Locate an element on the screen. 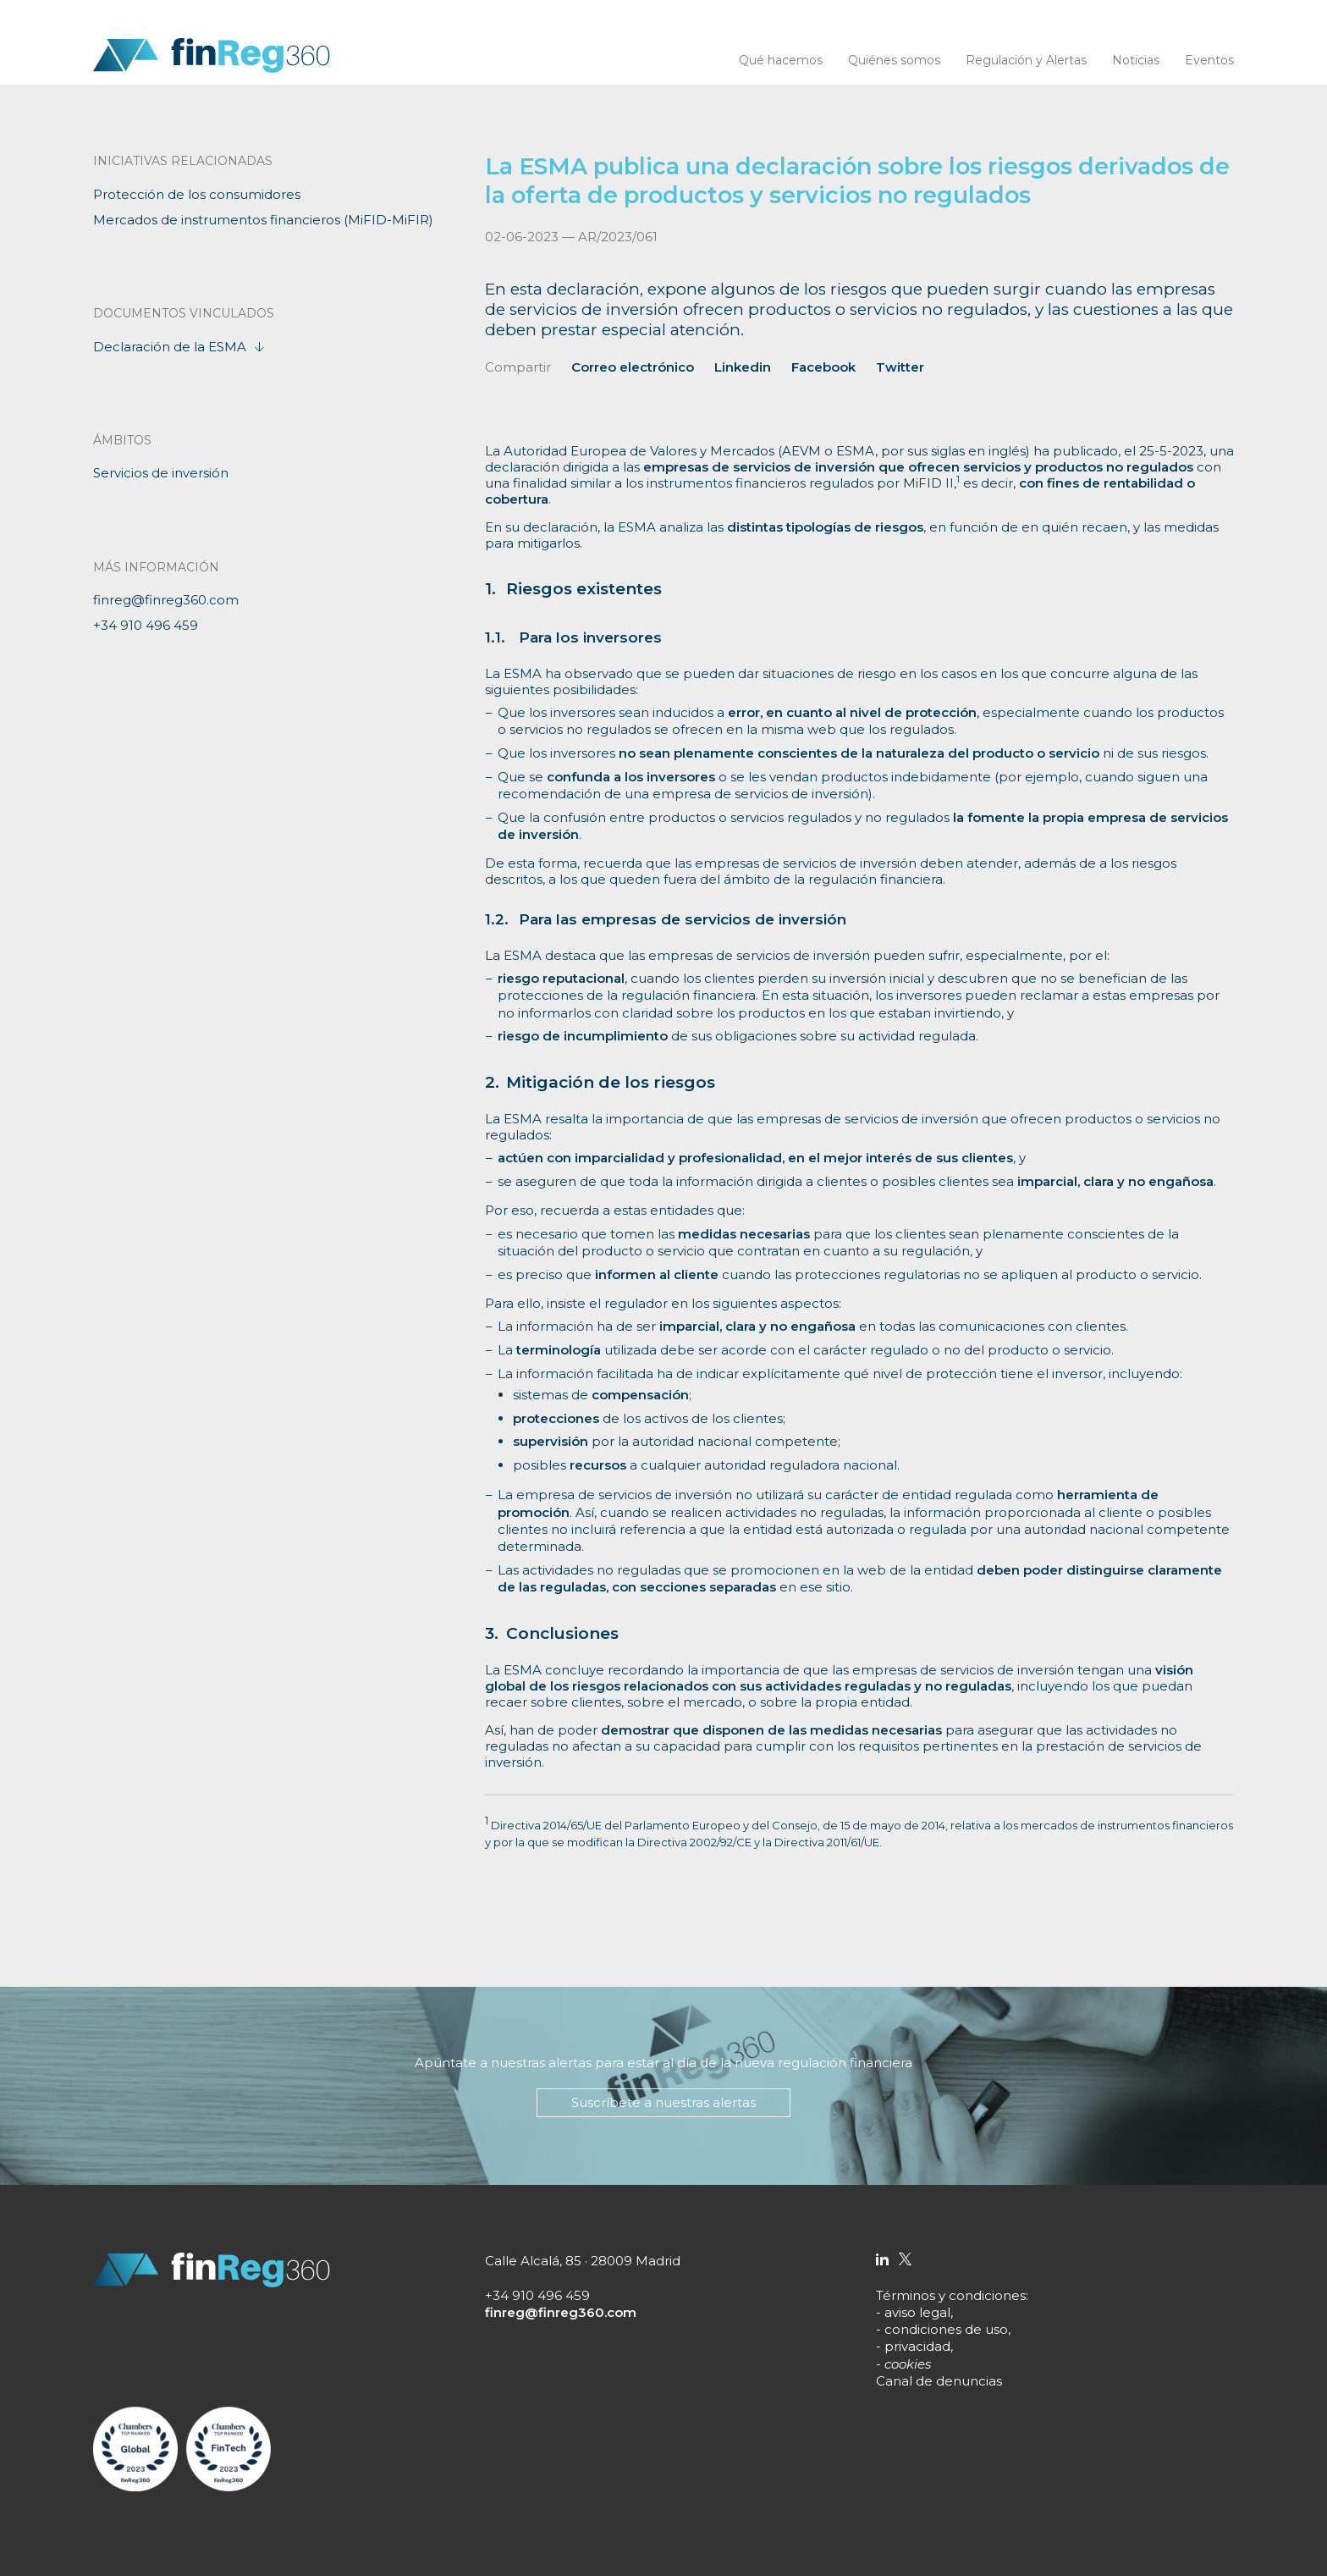 The width and height of the screenshot is (1327, 2576). Quiénes somos is located at coordinates (894, 60).